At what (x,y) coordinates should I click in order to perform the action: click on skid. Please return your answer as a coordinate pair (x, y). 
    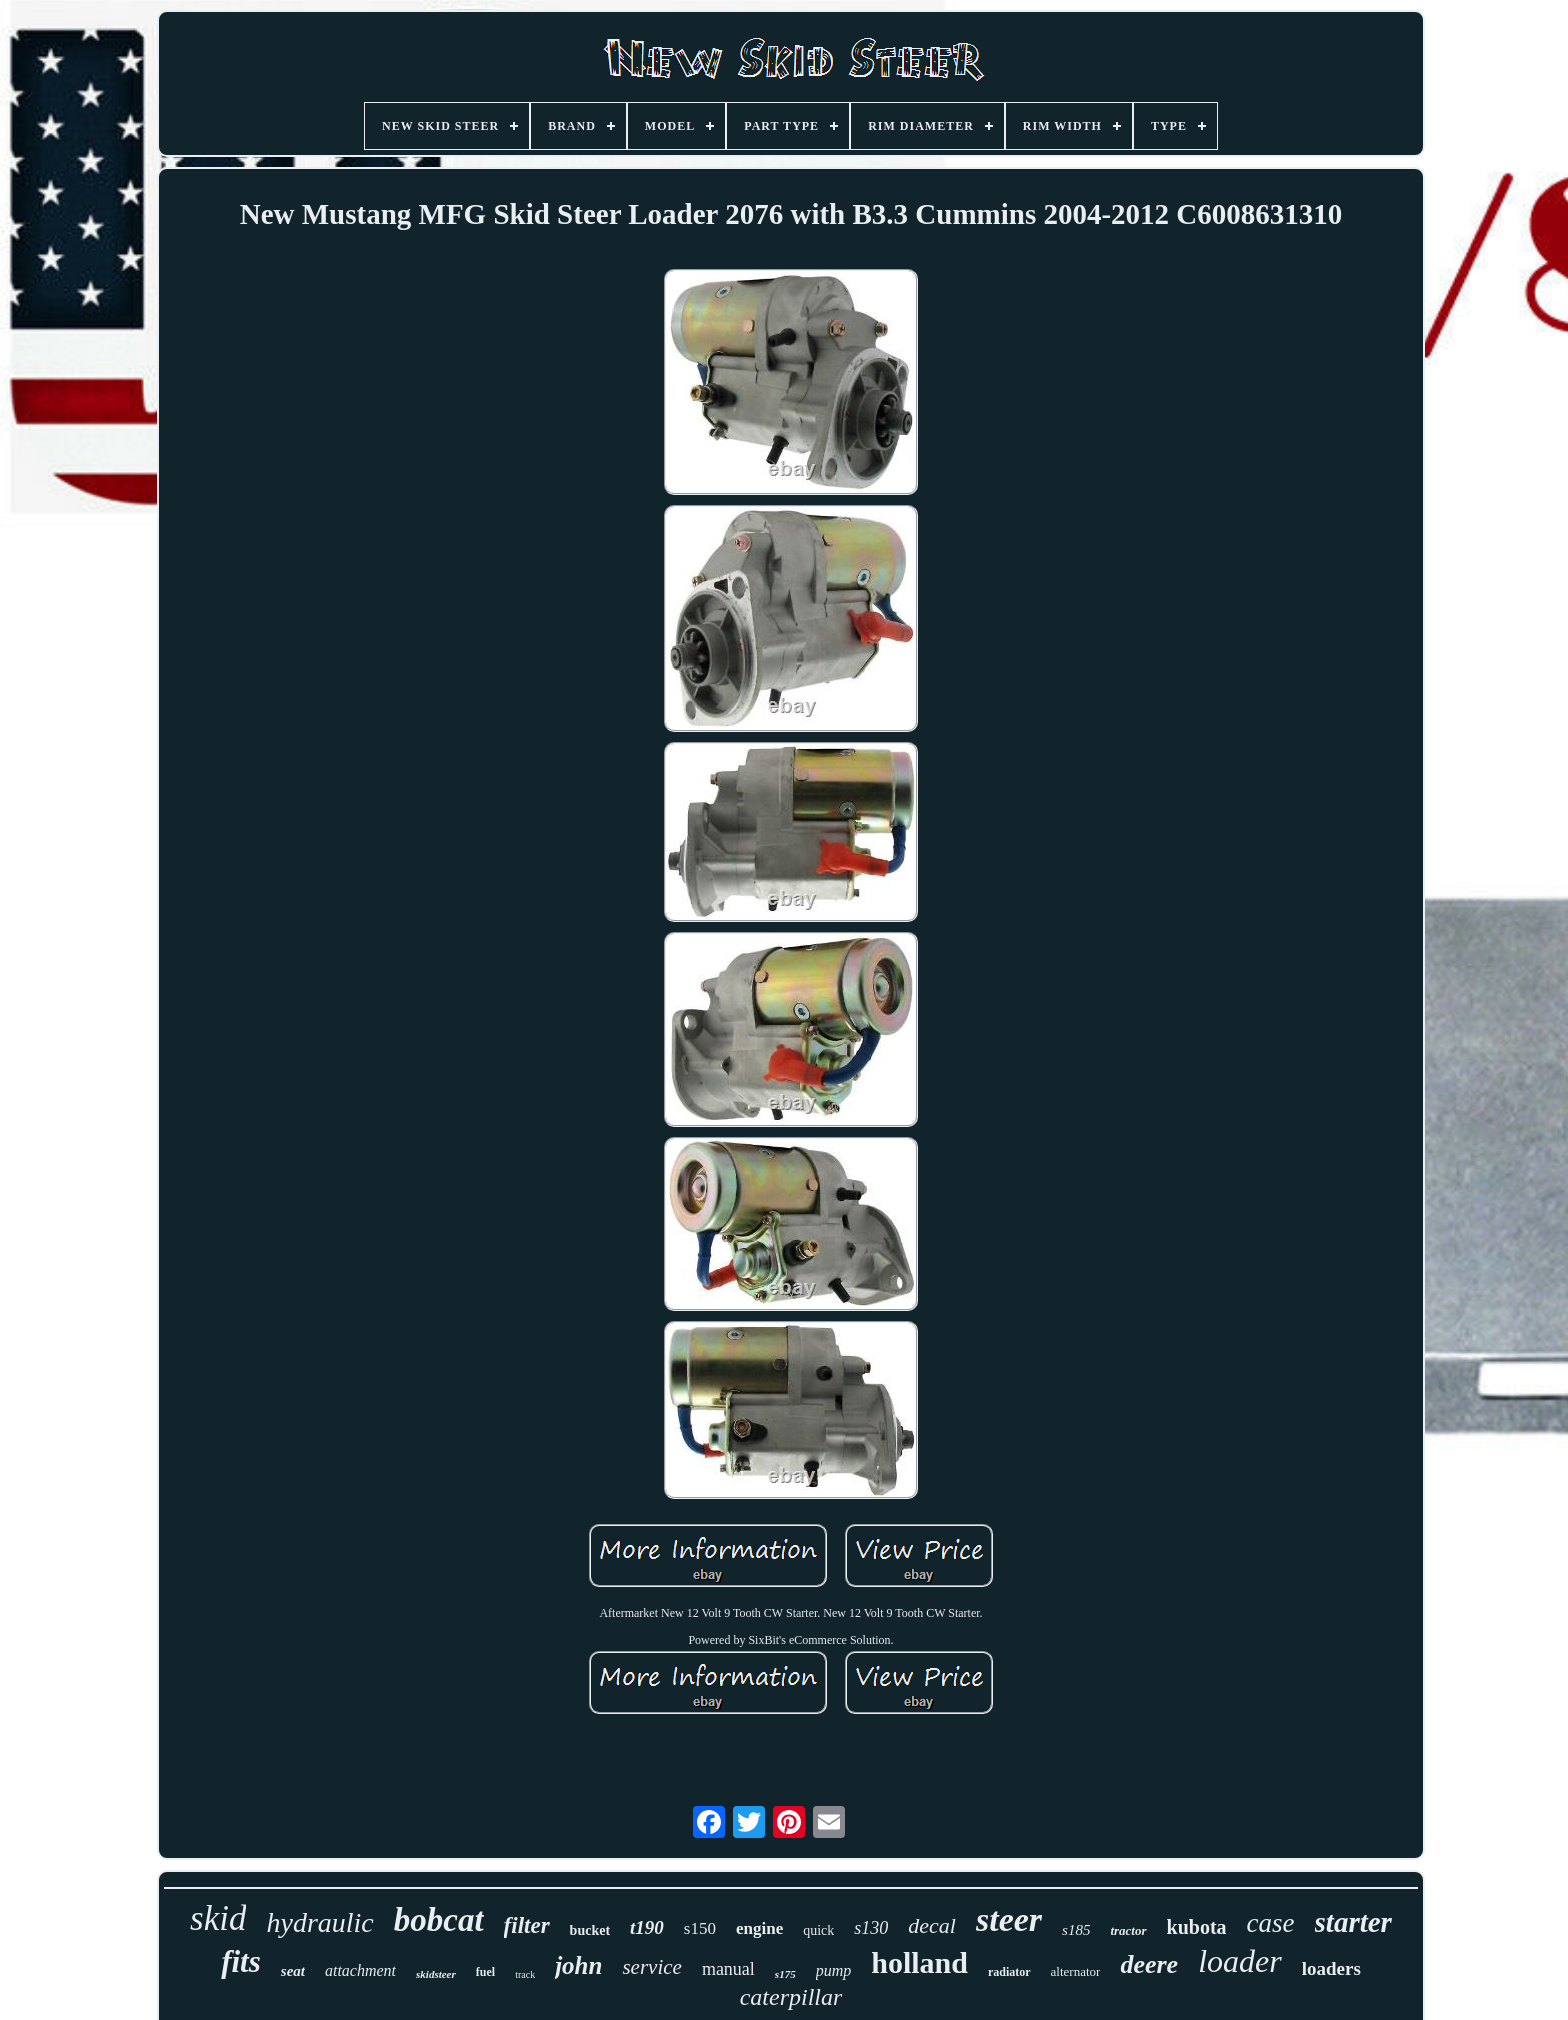
    Looking at the image, I should click on (218, 1918).